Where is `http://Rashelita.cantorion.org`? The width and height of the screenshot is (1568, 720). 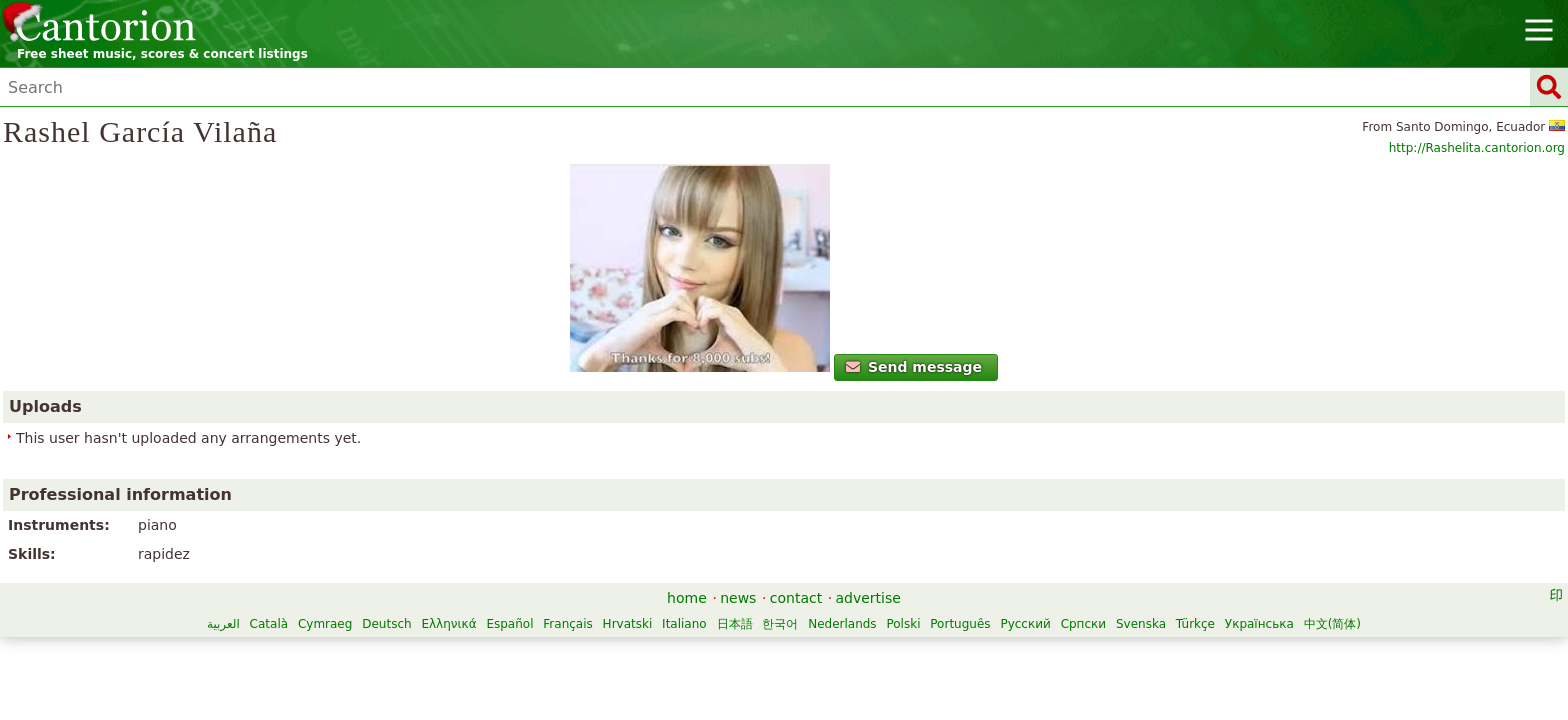
http://Rashelita.cantorion.org is located at coordinates (1186, 181).